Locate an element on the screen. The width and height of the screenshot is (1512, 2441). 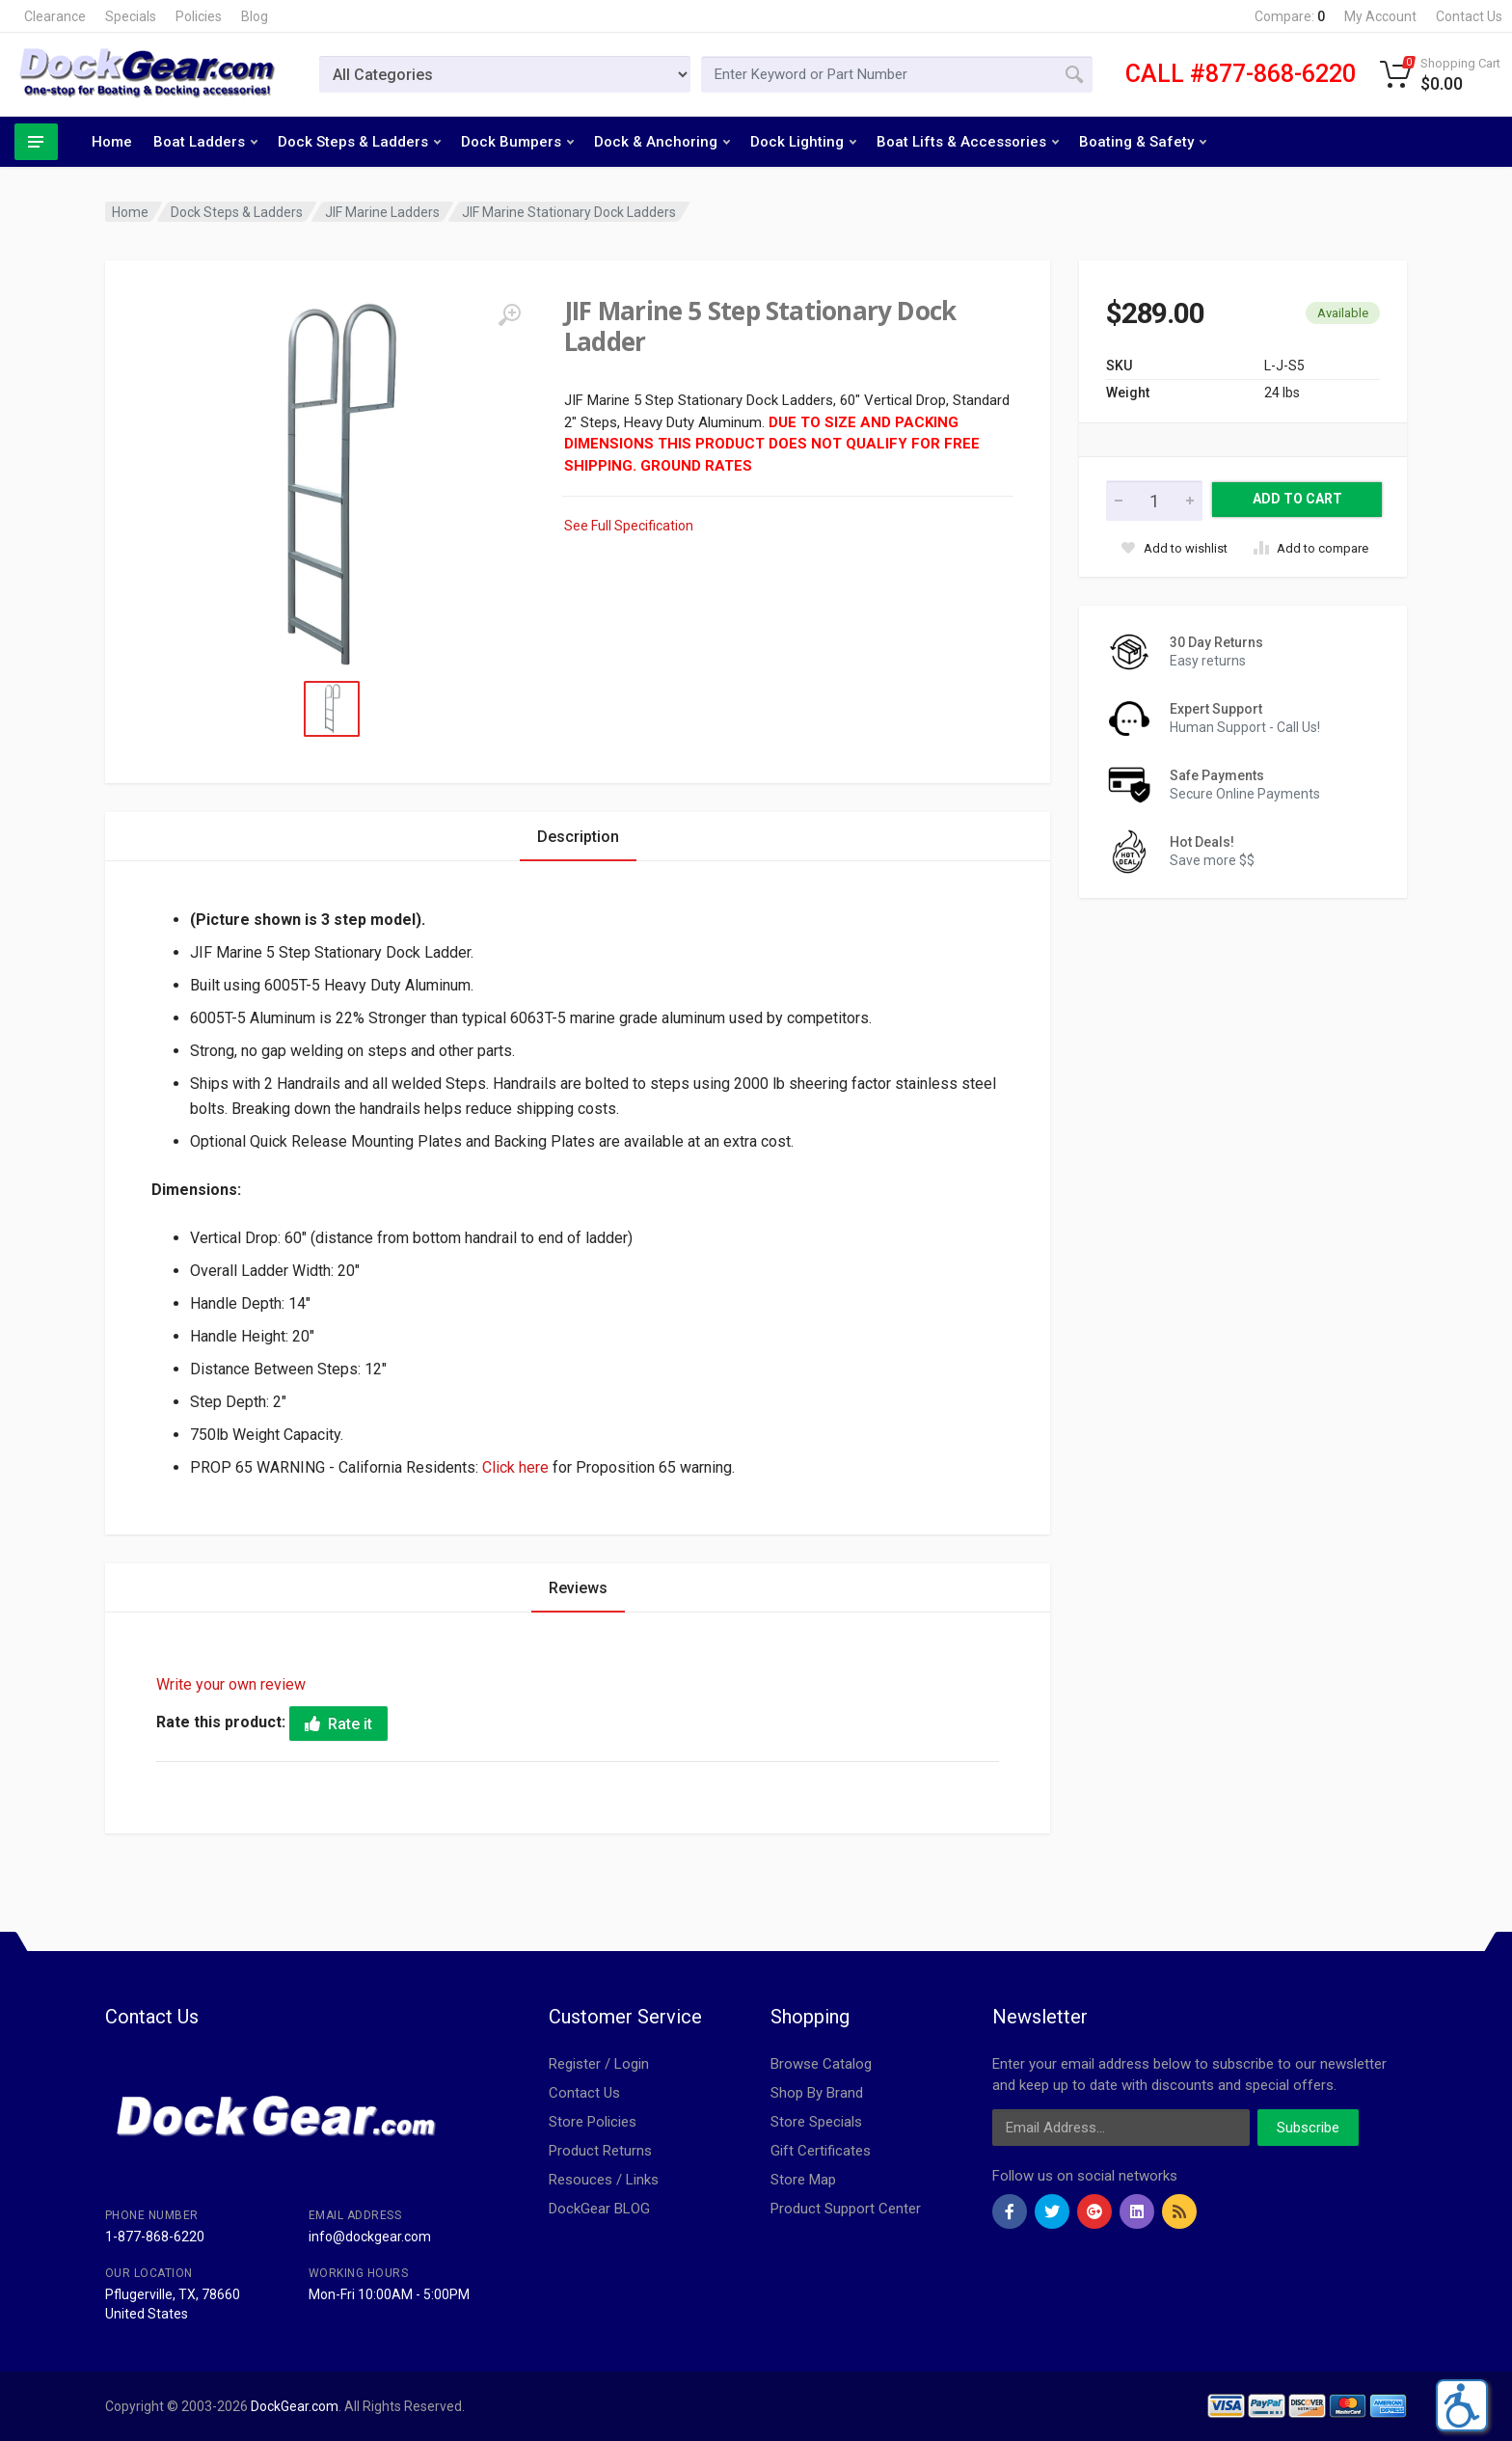
DockGear BLOG is located at coordinates (599, 2208).